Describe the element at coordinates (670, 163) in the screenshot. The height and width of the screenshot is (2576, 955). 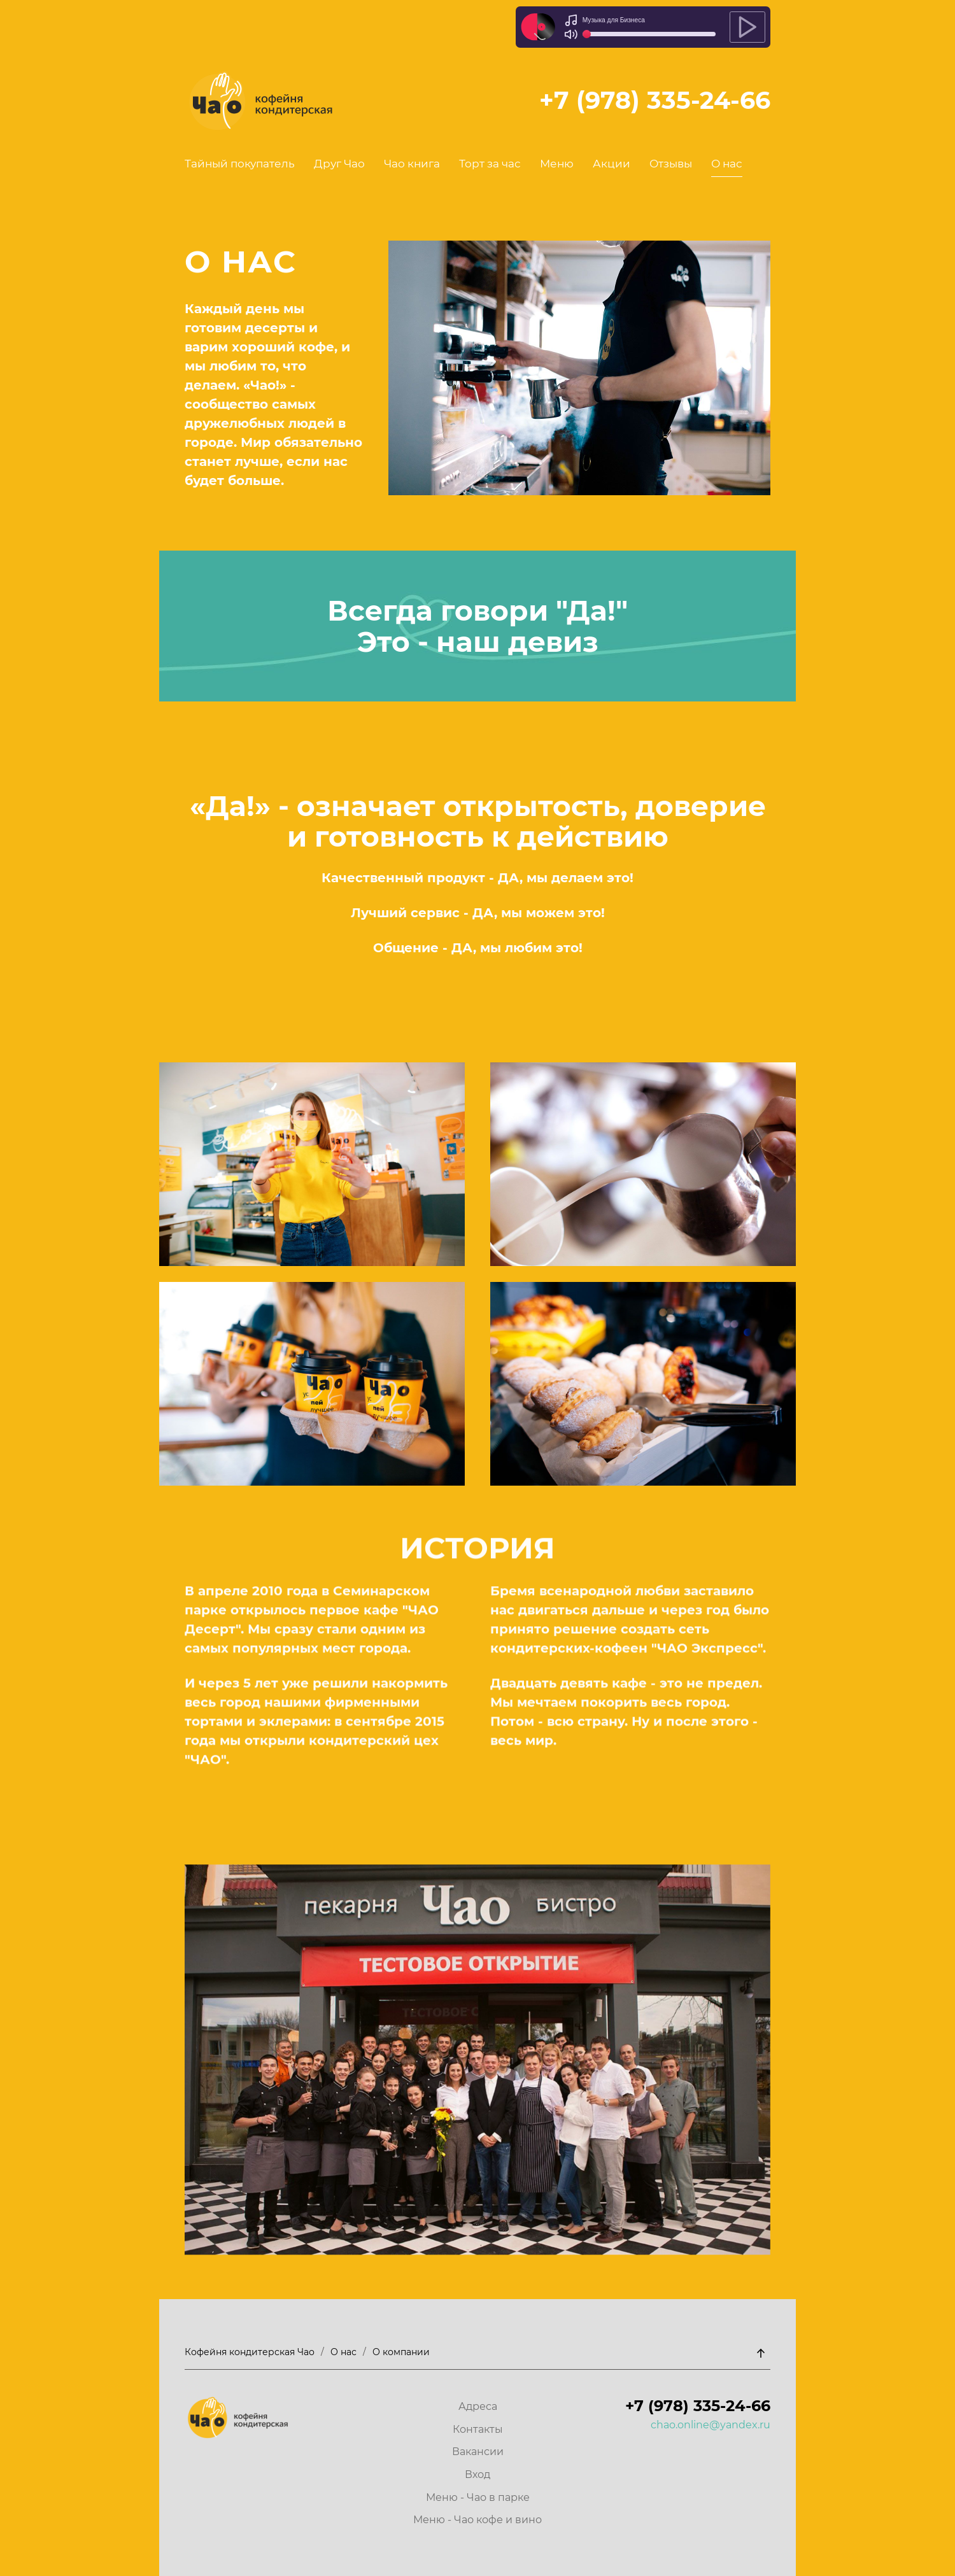
I see `Отзывы` at that location.